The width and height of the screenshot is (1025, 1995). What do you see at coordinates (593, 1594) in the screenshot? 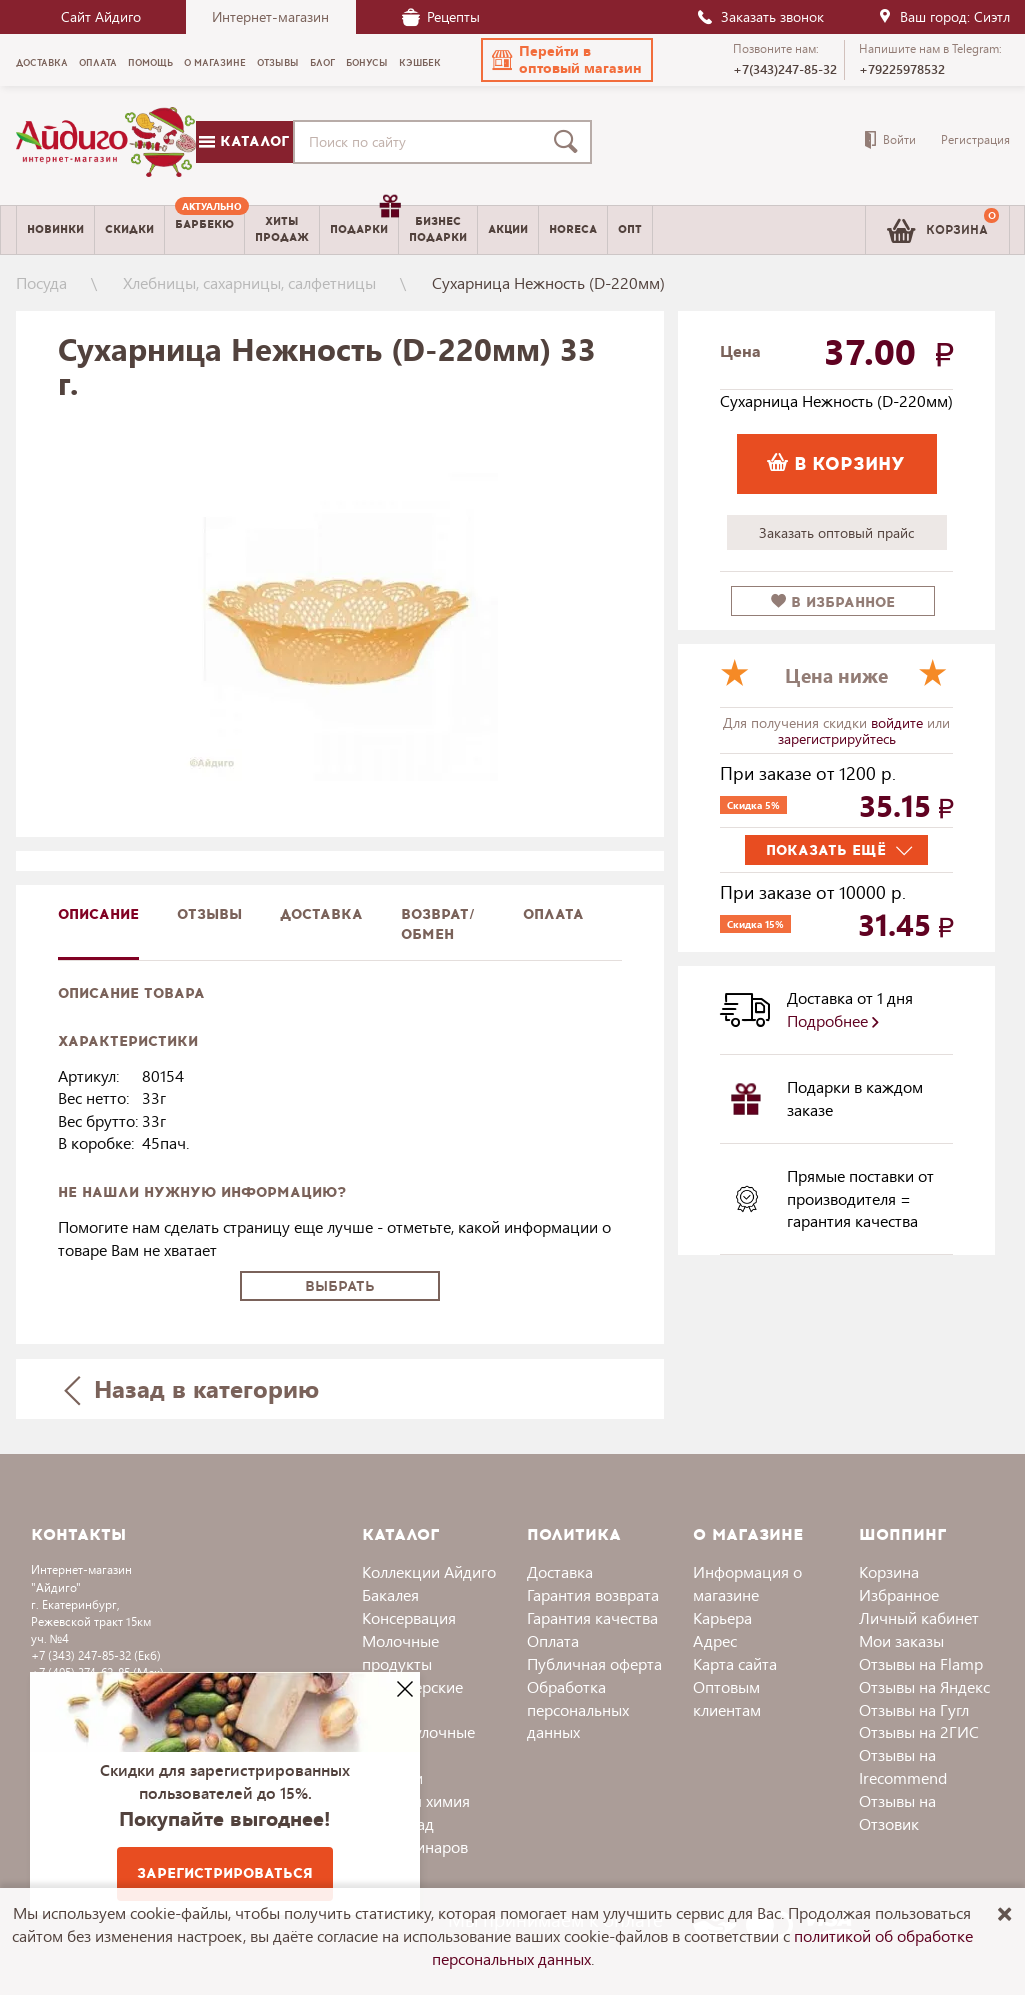
I see `Гарантия возврата` at bounding box center [593, 1594].